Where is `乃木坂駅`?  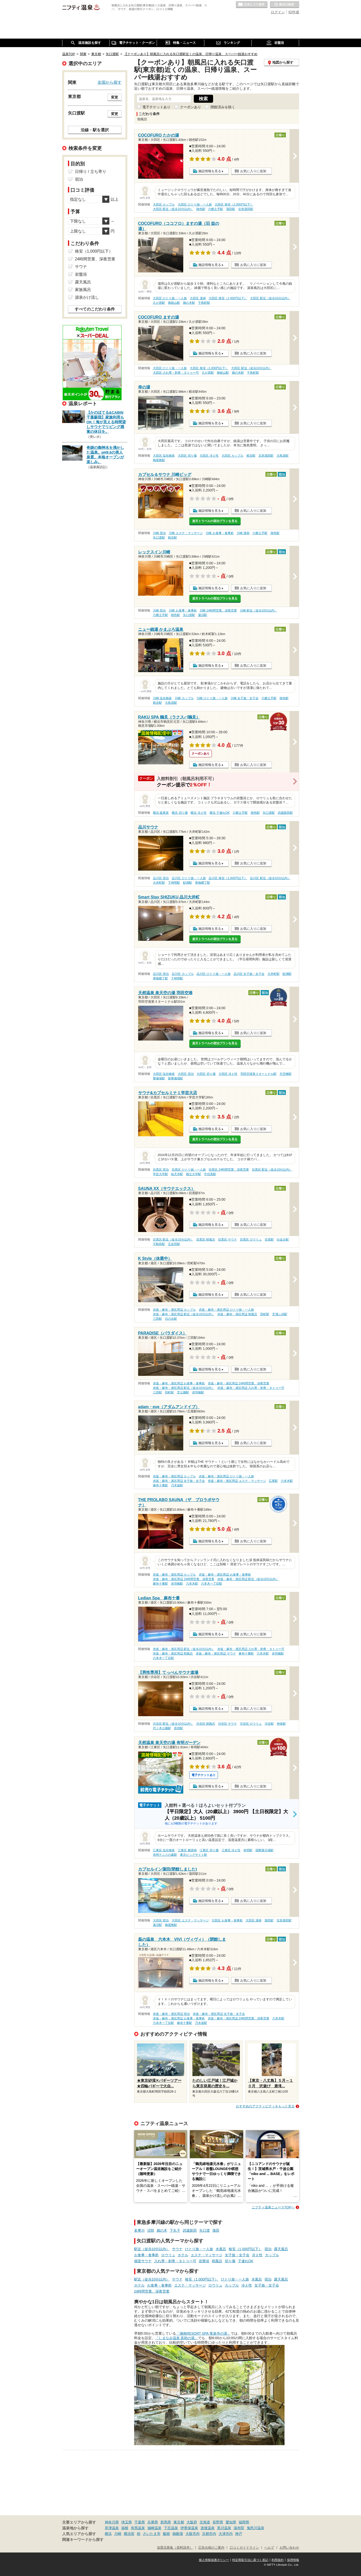 乃木坂駅 is located at coordinates (177, 1485).